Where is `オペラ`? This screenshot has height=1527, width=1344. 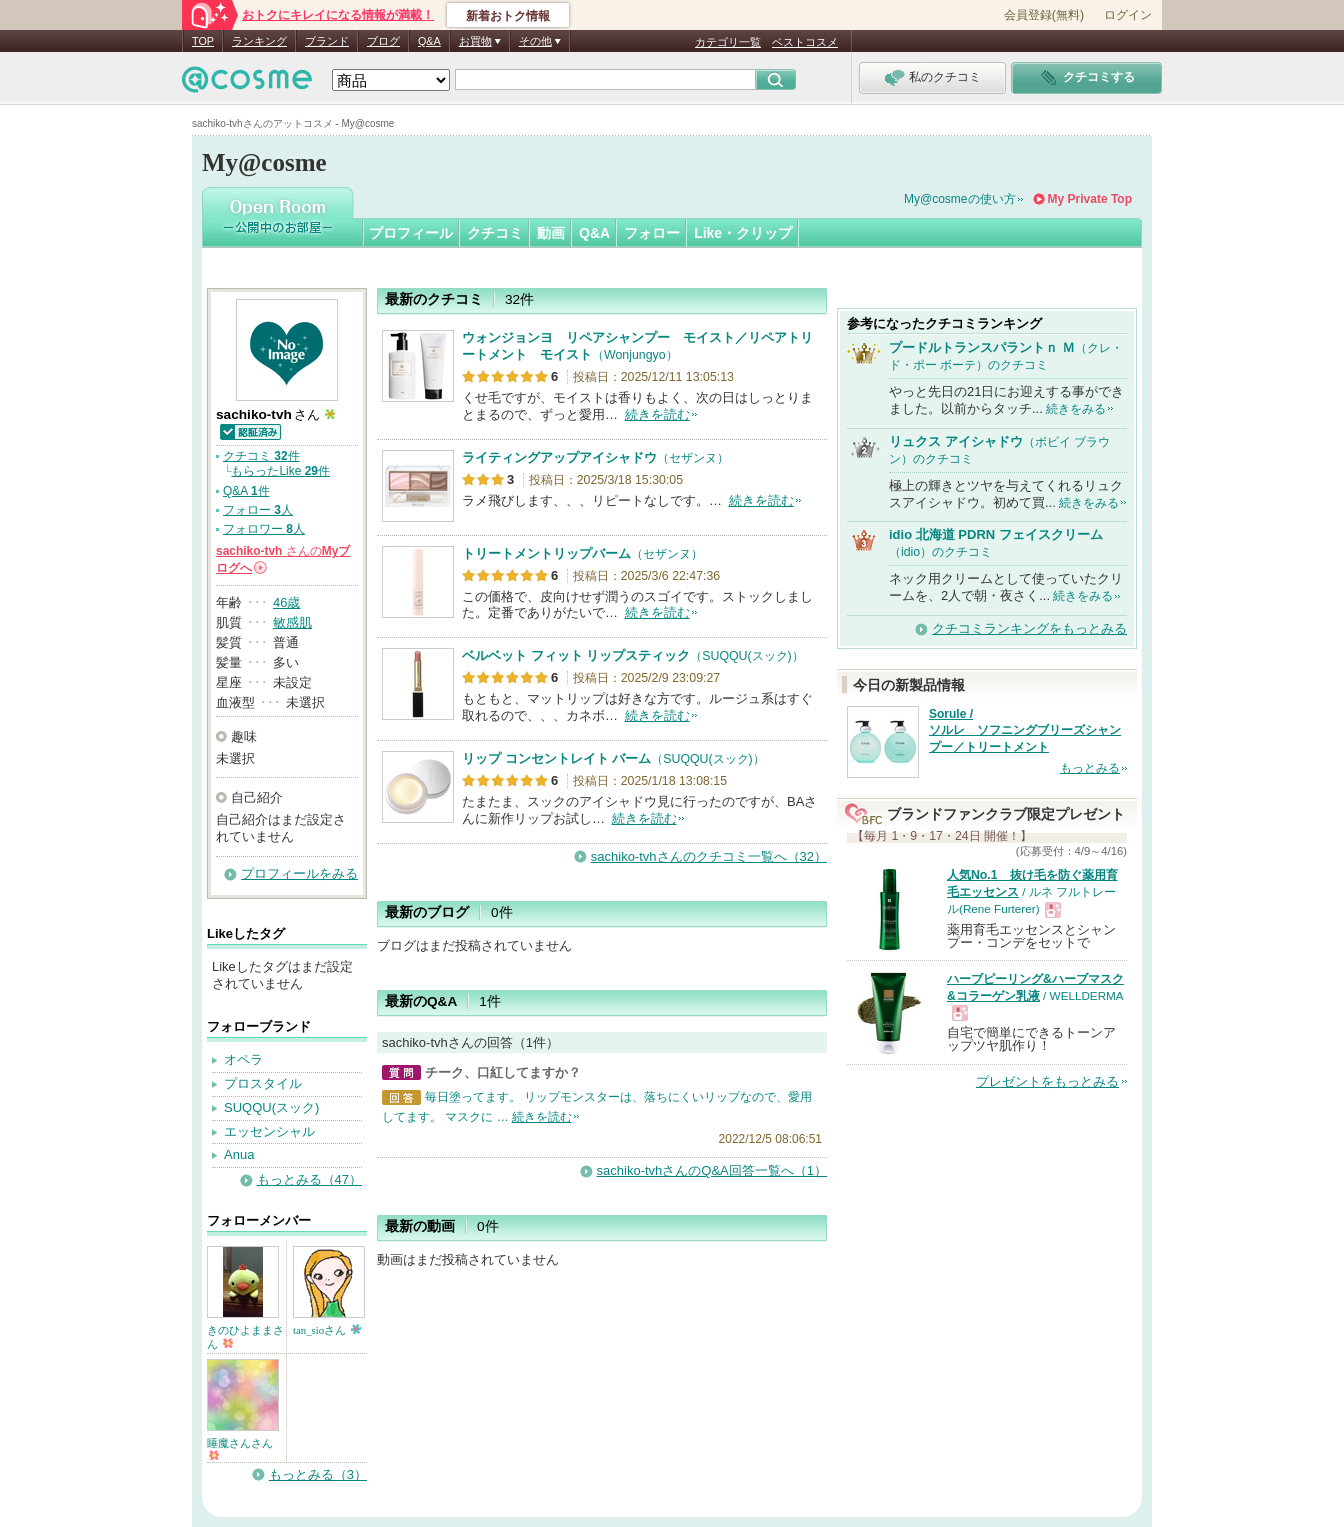
オペラ is located at coordinates (243, 1059).